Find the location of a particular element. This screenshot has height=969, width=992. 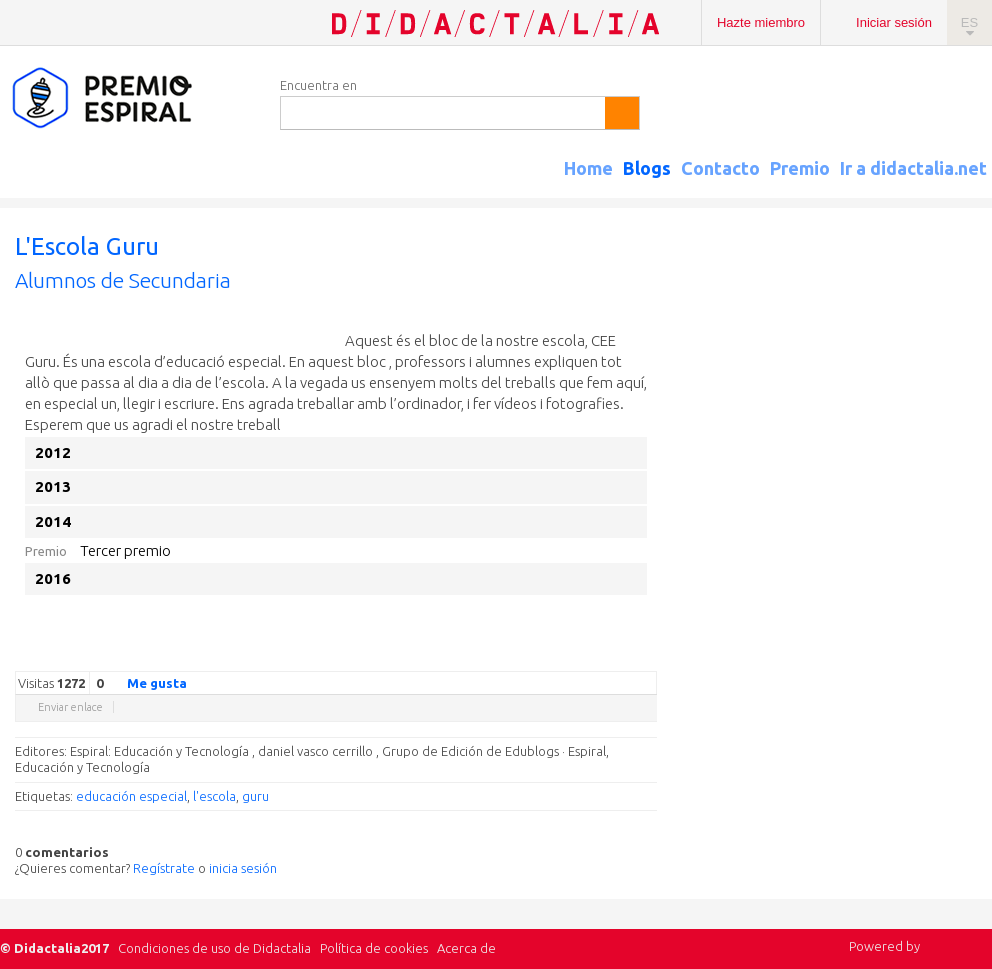

Linkedin is located at coordinates (587, 656).